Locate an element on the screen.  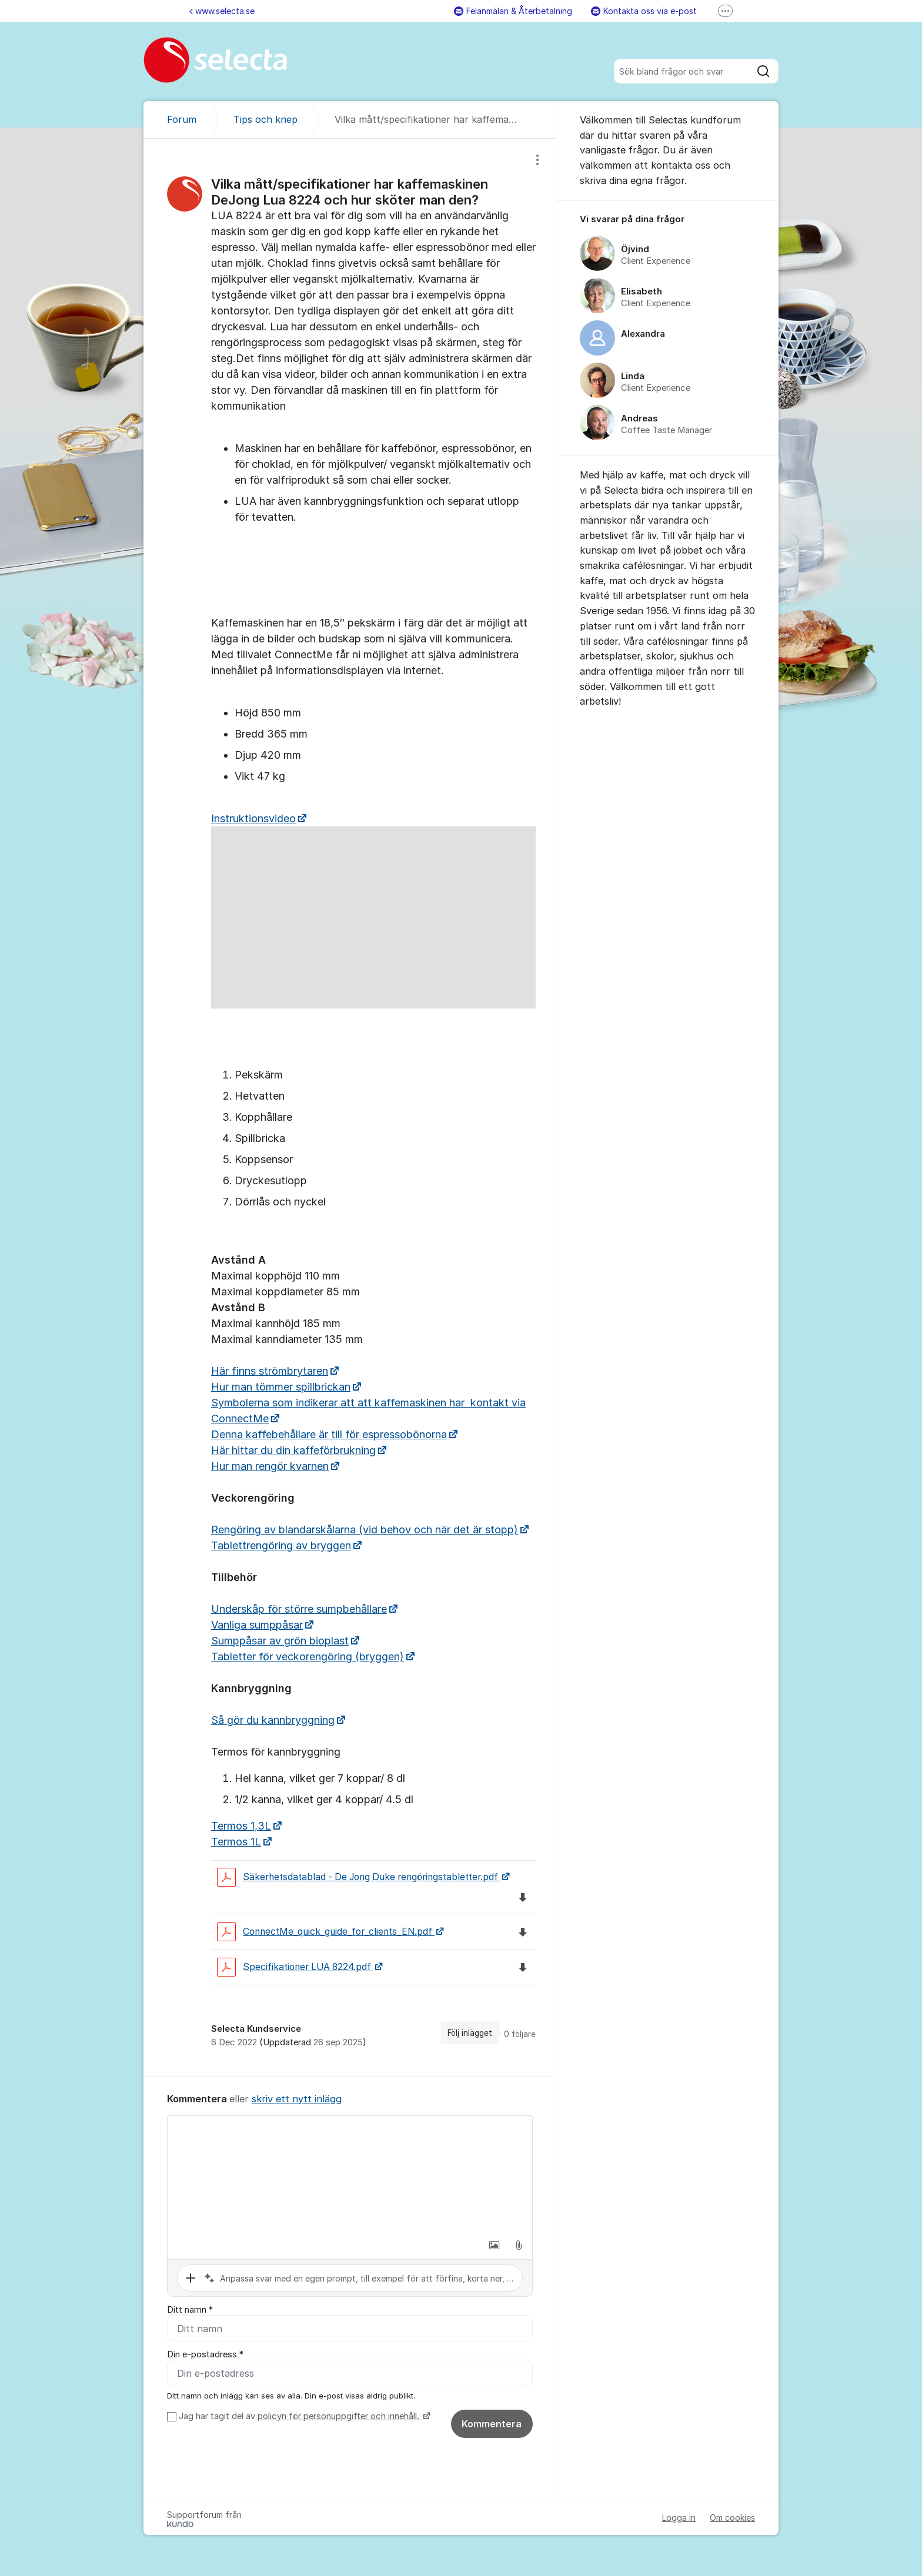
Specifikationer LUA 8224.pdf is located at coordinates (295, 1967).